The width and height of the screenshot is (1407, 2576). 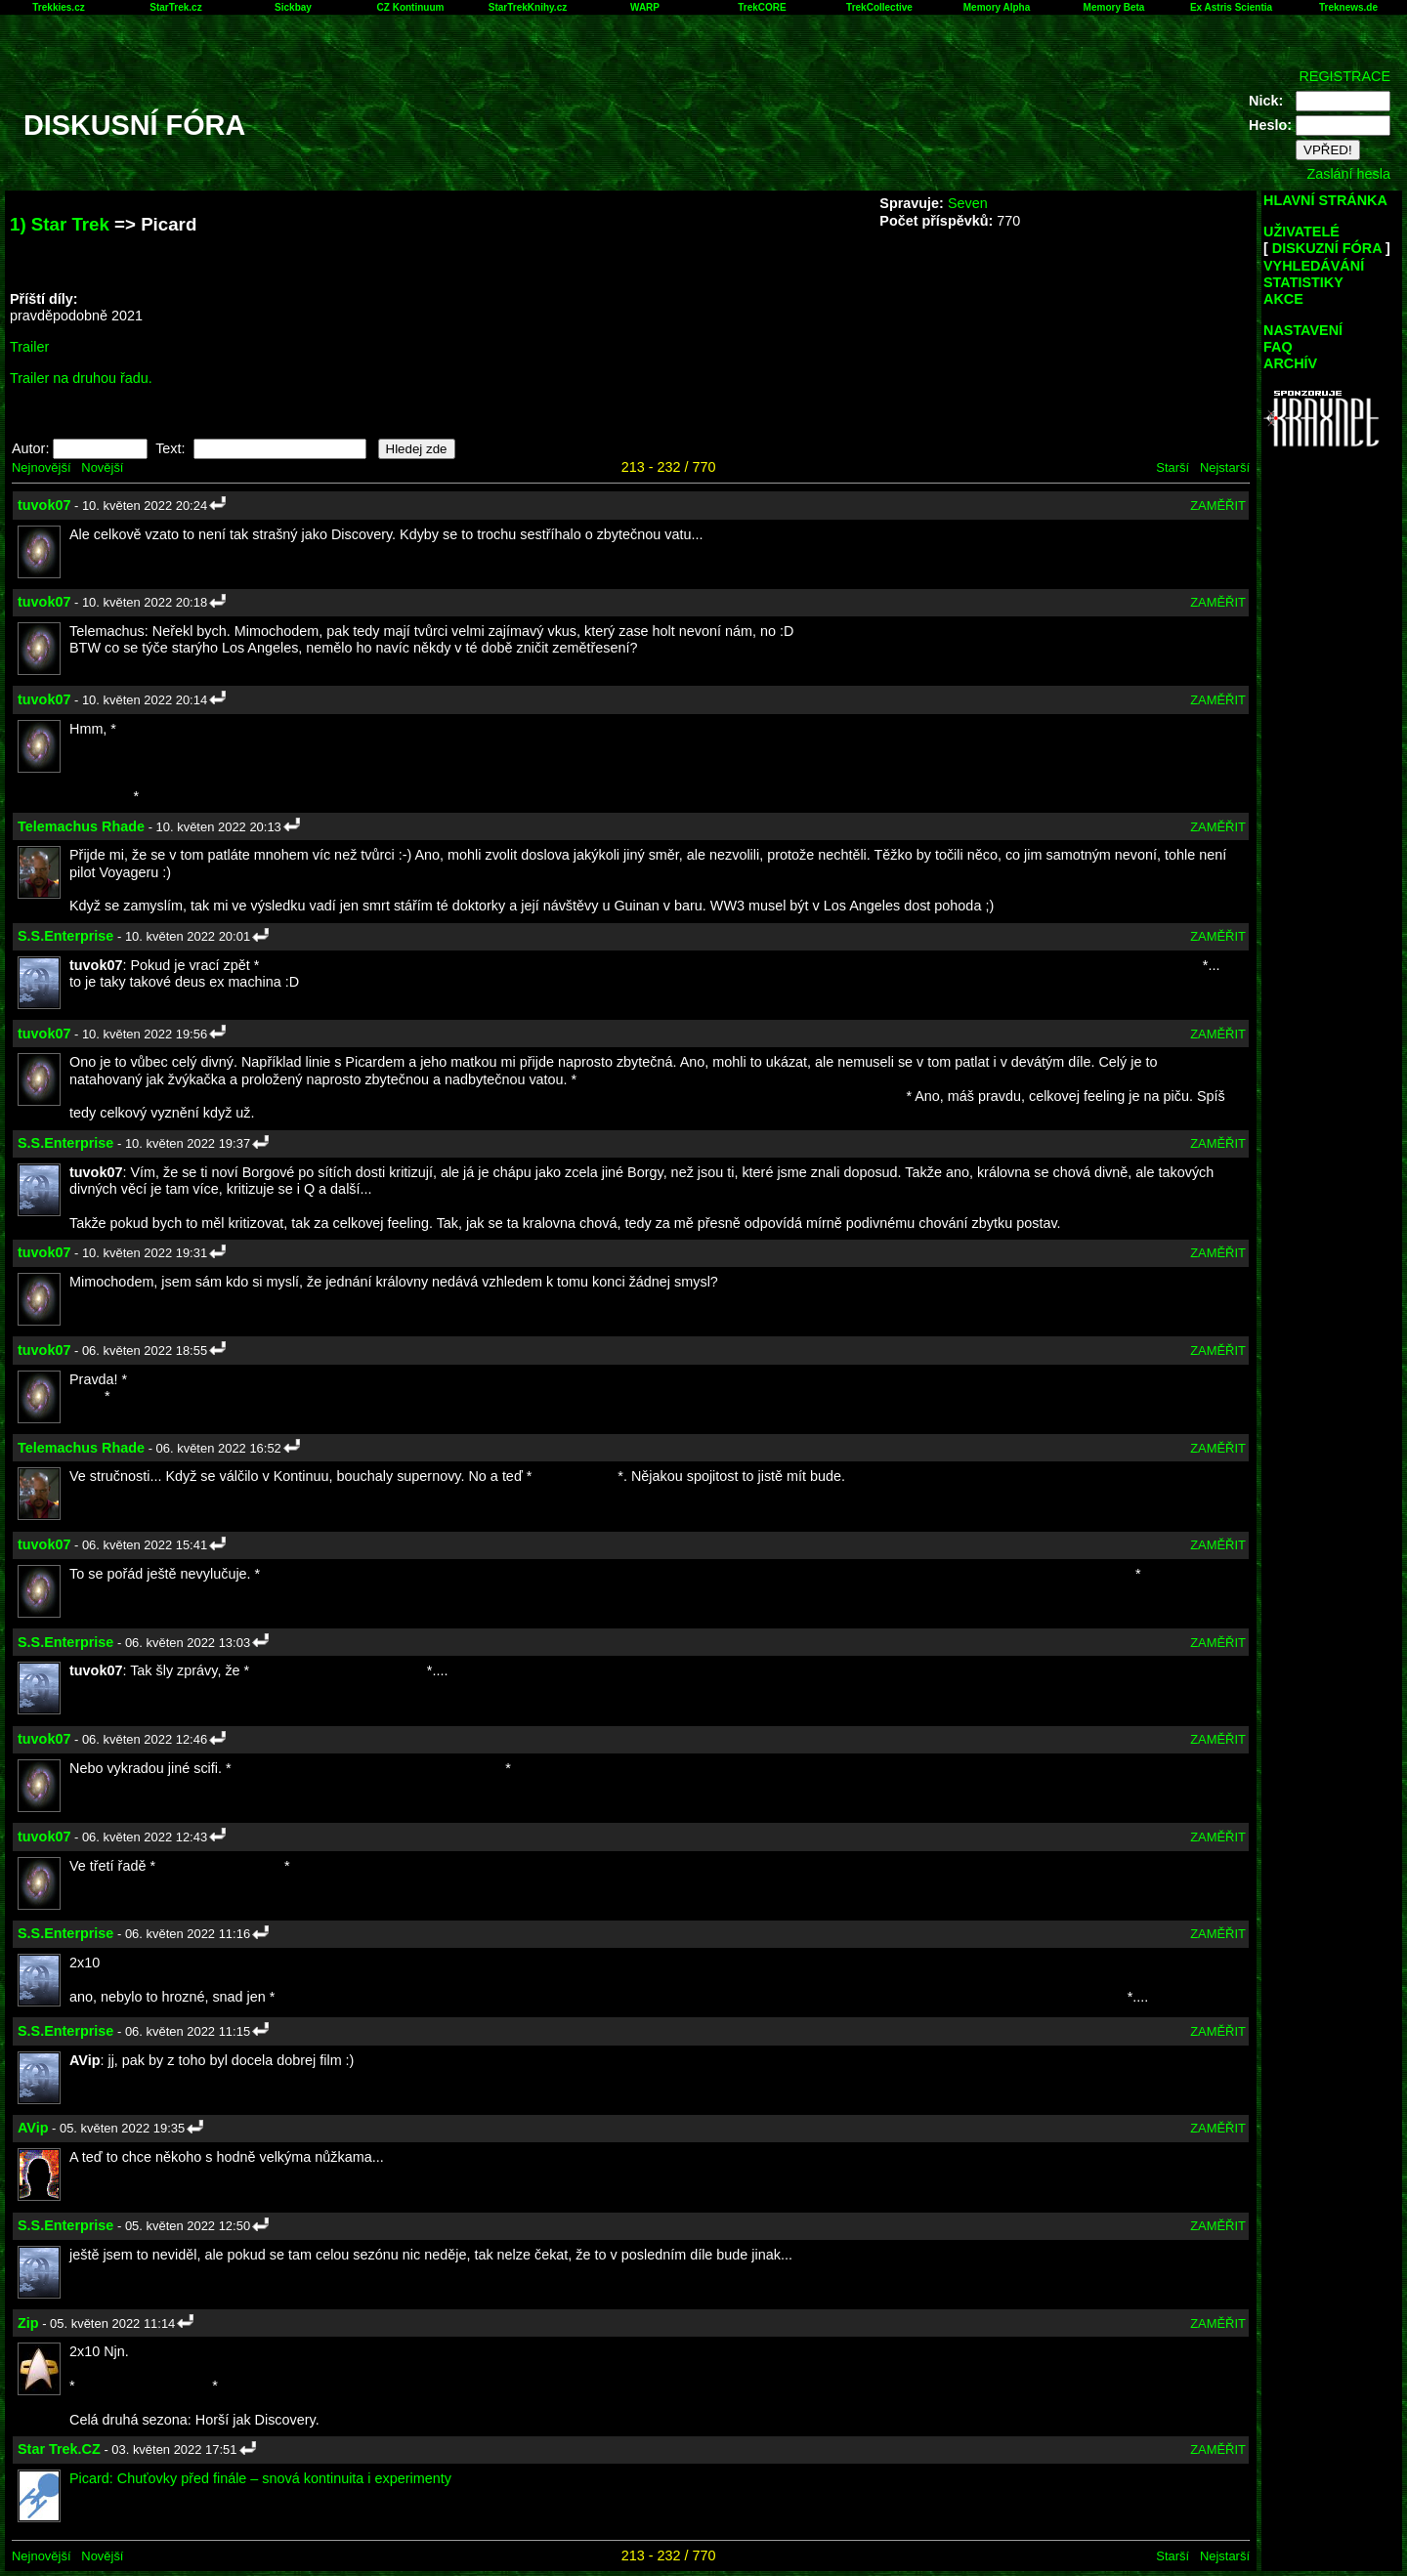 I want to click on ZAMĚŘIT, so click(x=1218, y=505).